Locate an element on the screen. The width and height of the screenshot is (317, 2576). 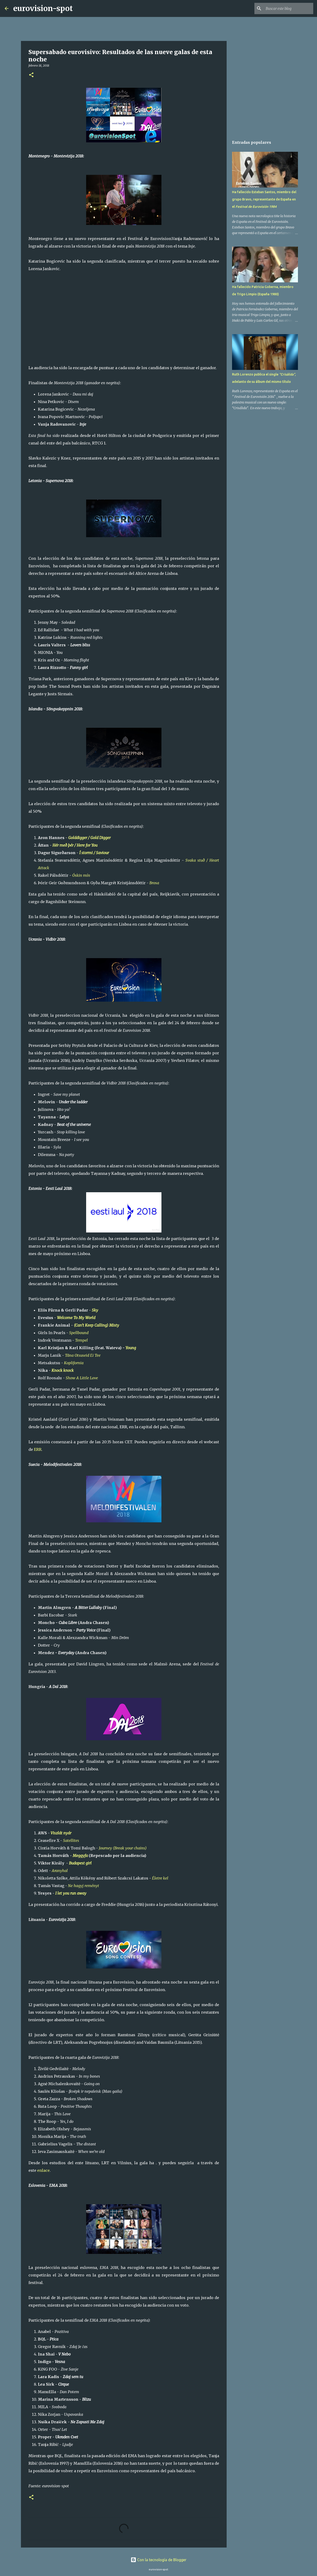
Brosa is located at coordinates (154, 882).